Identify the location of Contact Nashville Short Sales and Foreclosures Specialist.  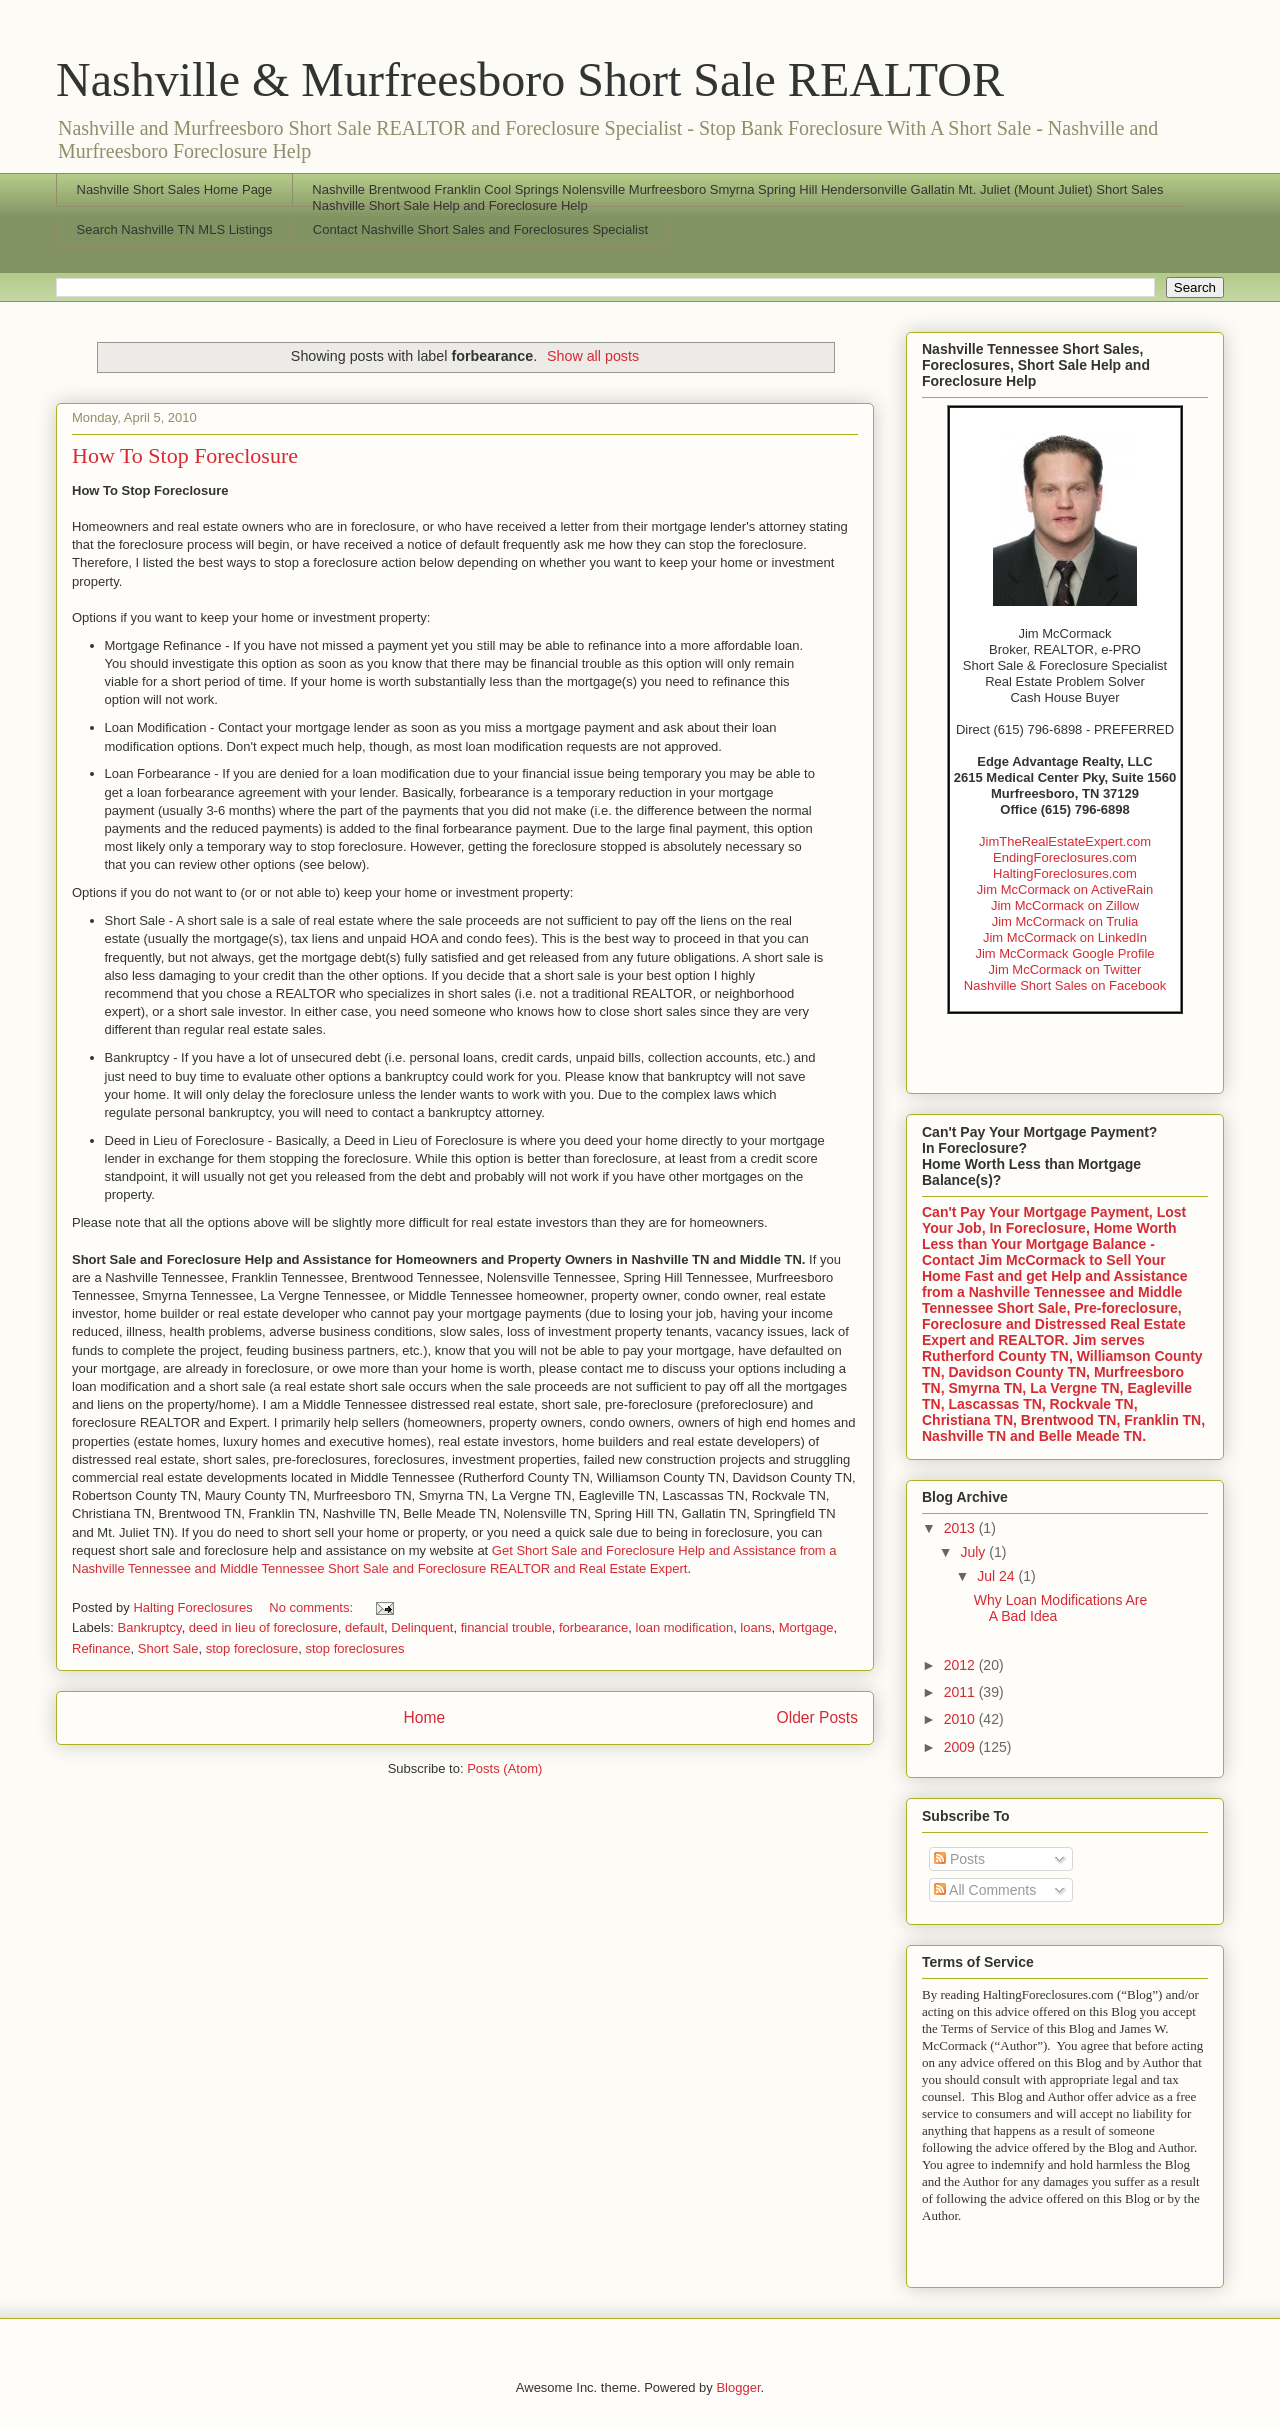
(480, 229).